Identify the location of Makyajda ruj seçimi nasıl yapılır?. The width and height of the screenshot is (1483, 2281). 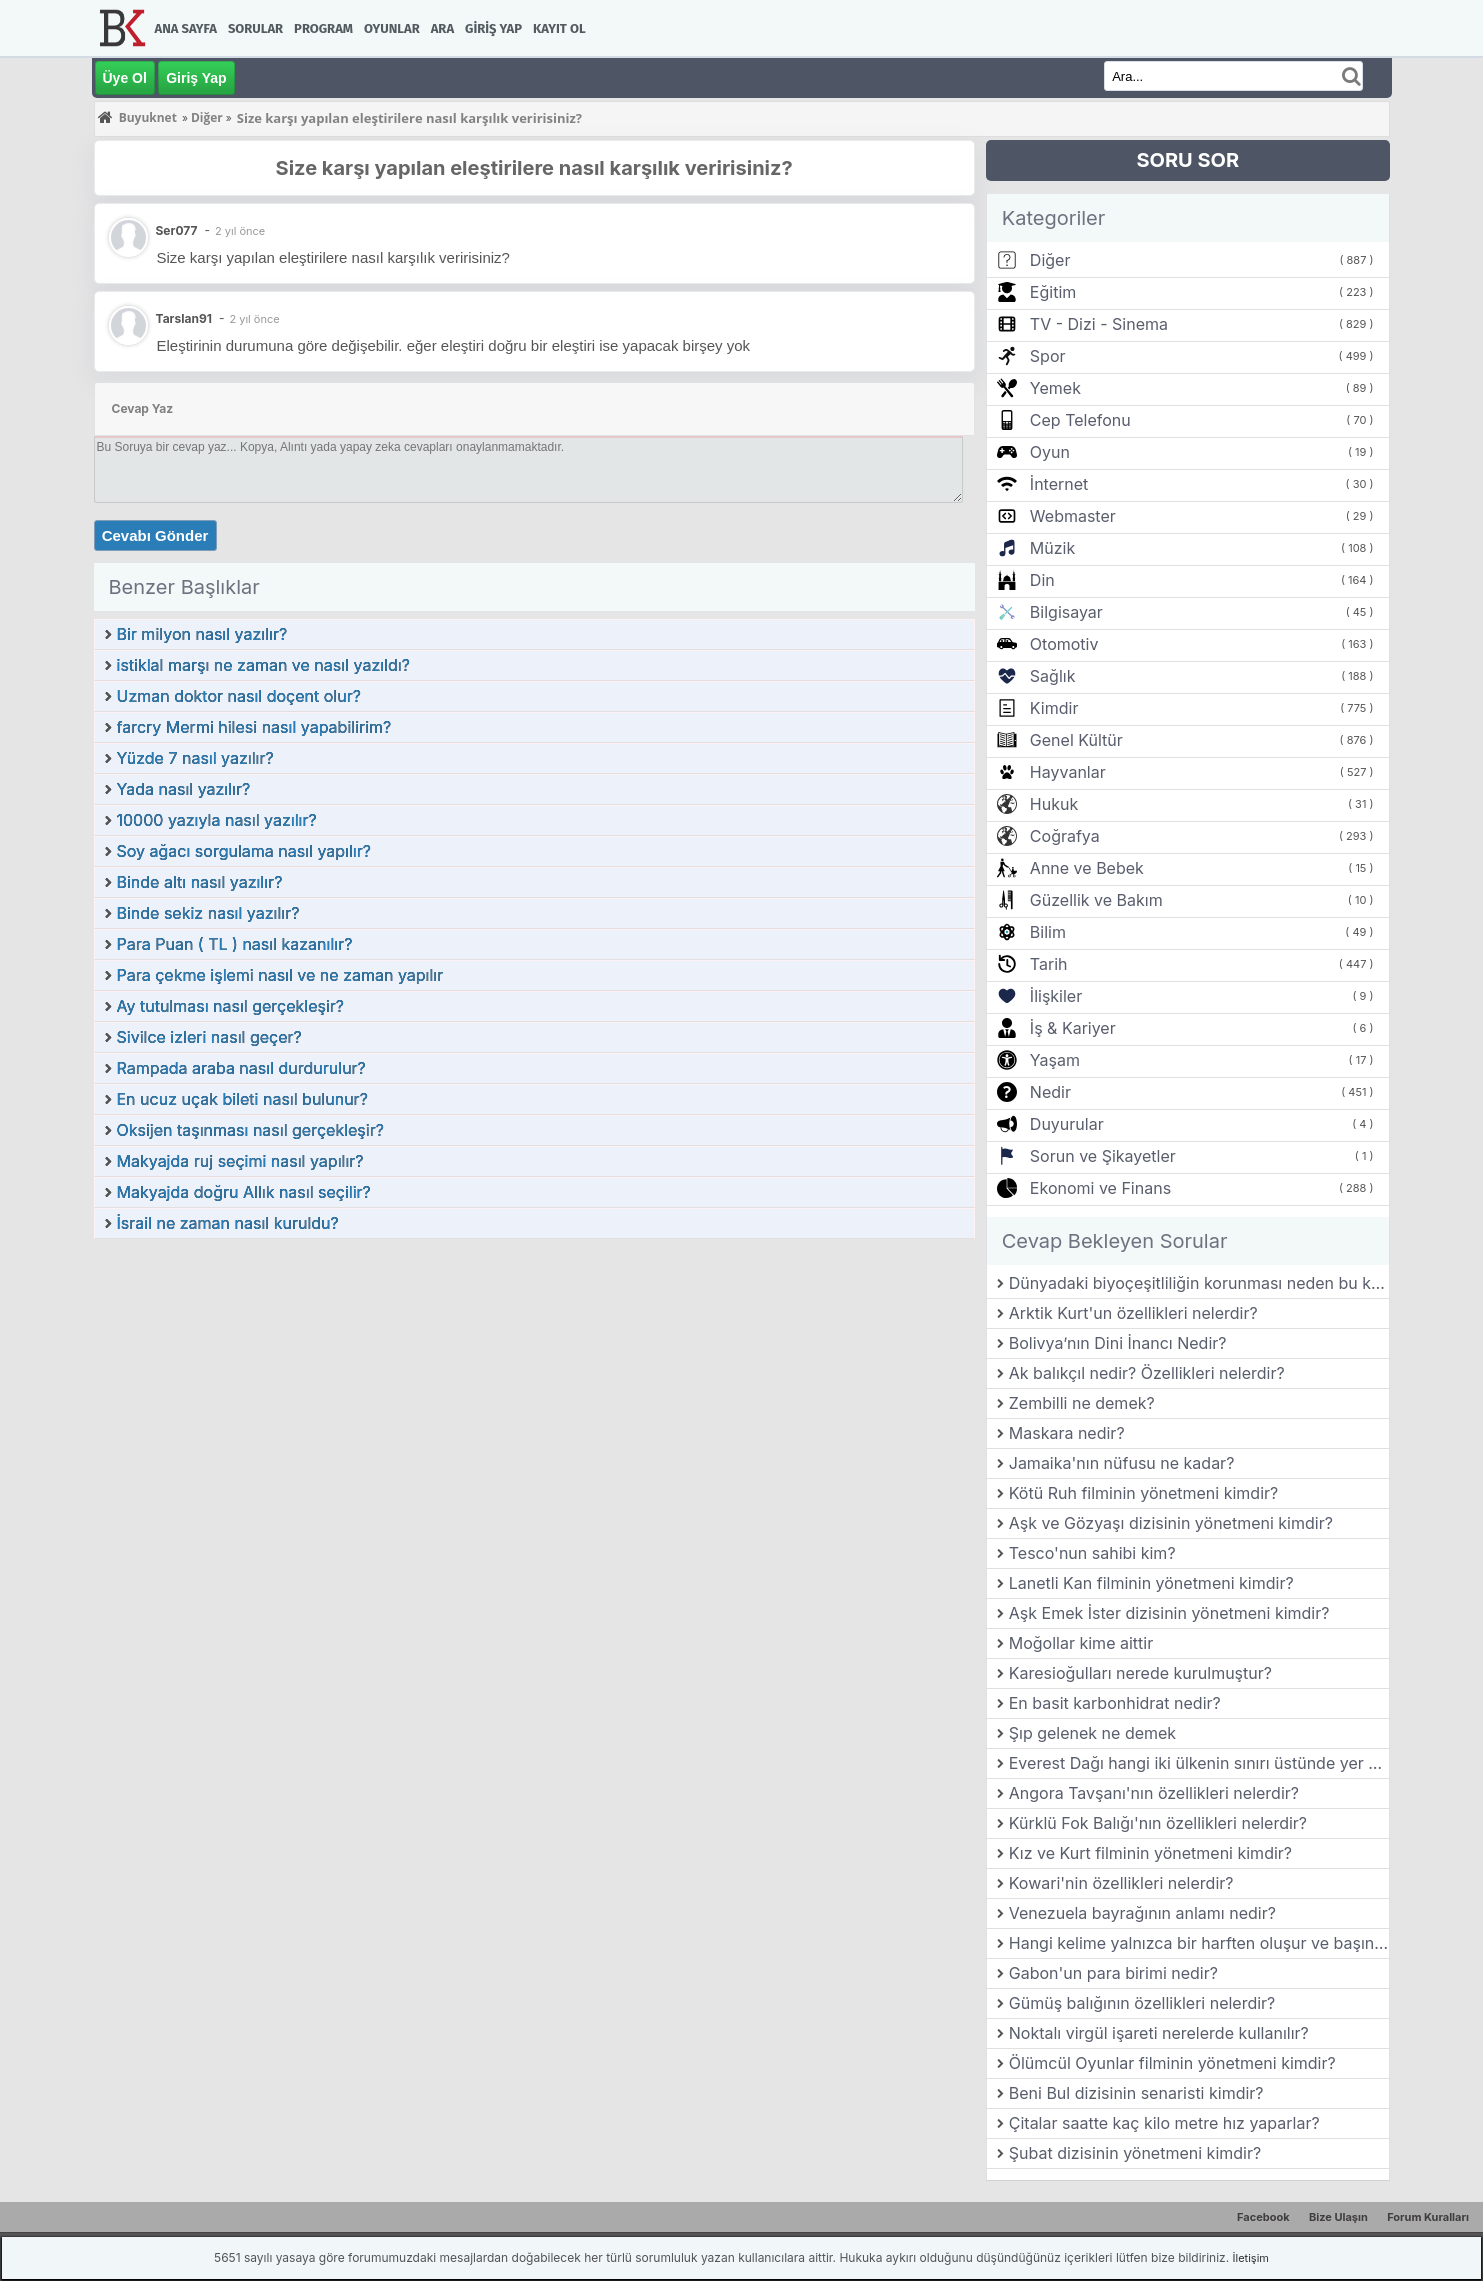
(240, 1161).